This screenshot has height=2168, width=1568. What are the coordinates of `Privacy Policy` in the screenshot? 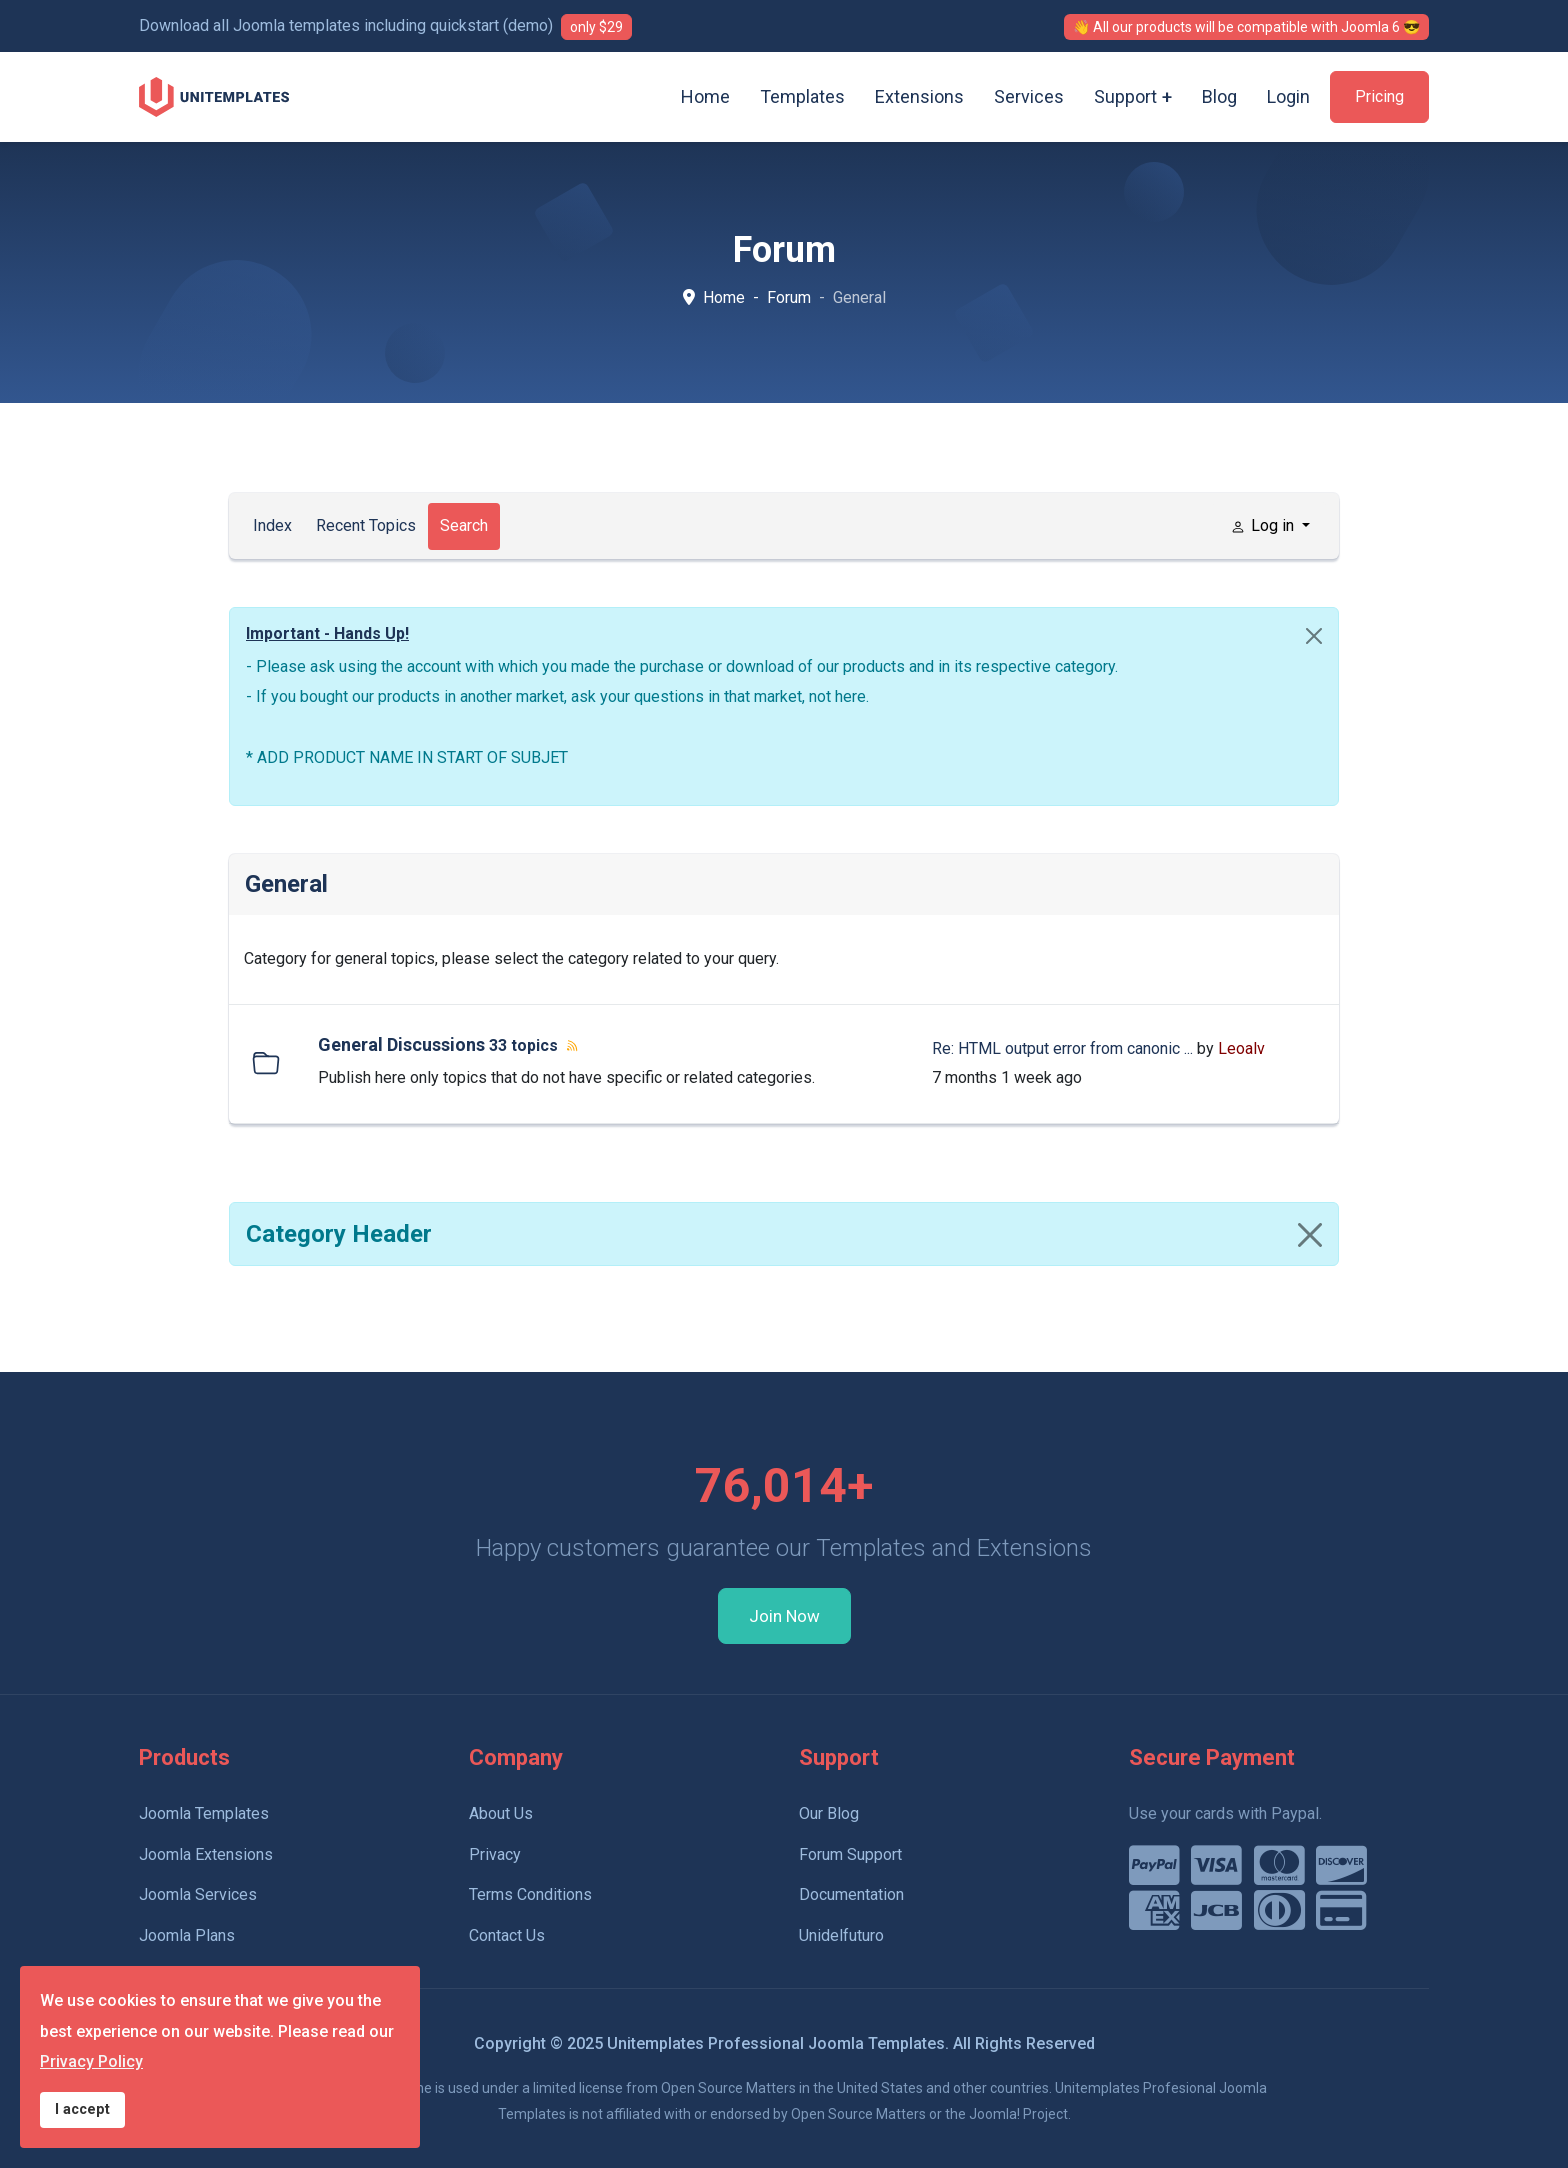 It's located at (91, 2061).